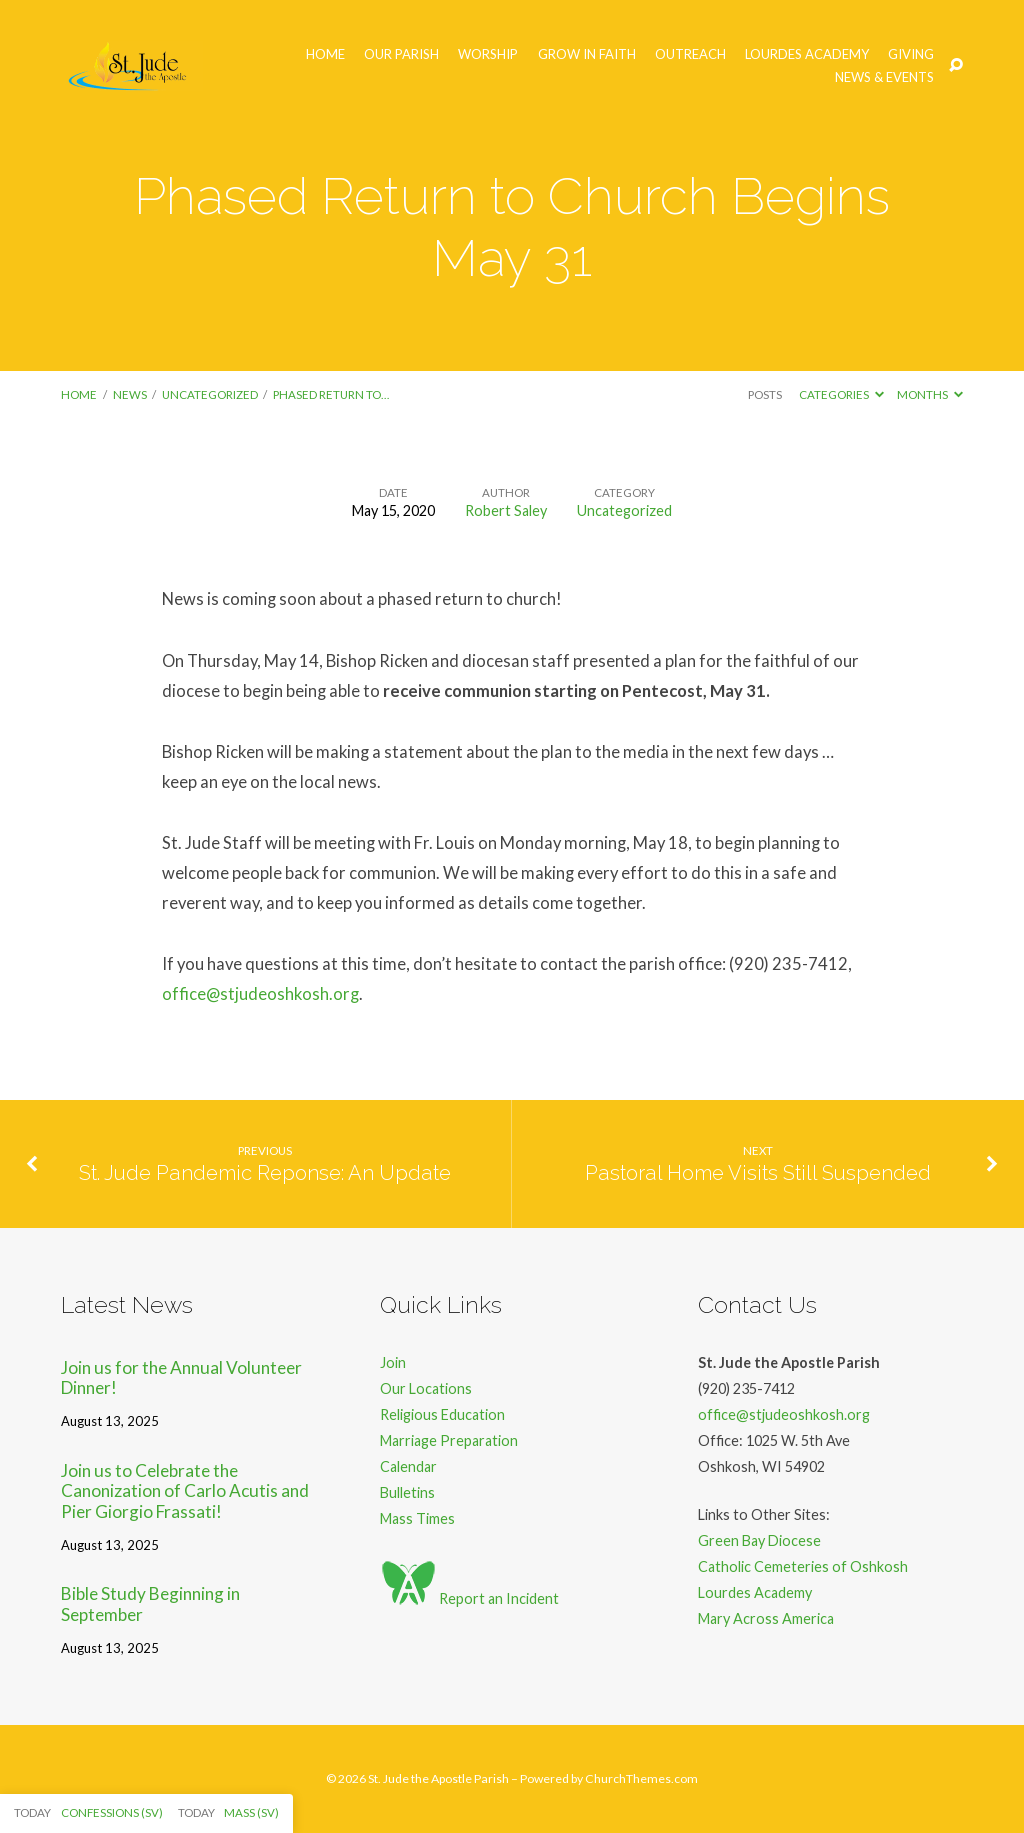  What do you see at coordinates (401, 54) in the screenshot?
I see `Our Parish` at bounding box center [401, 54].